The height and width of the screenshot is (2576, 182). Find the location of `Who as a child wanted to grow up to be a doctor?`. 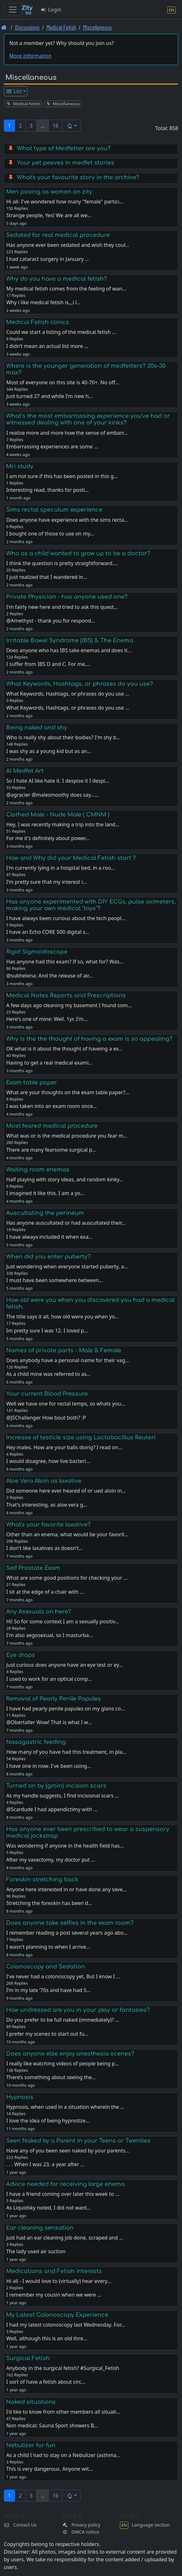

Who as a child wanted to grow up to be a doctor? is located at coordinates (78, 553).